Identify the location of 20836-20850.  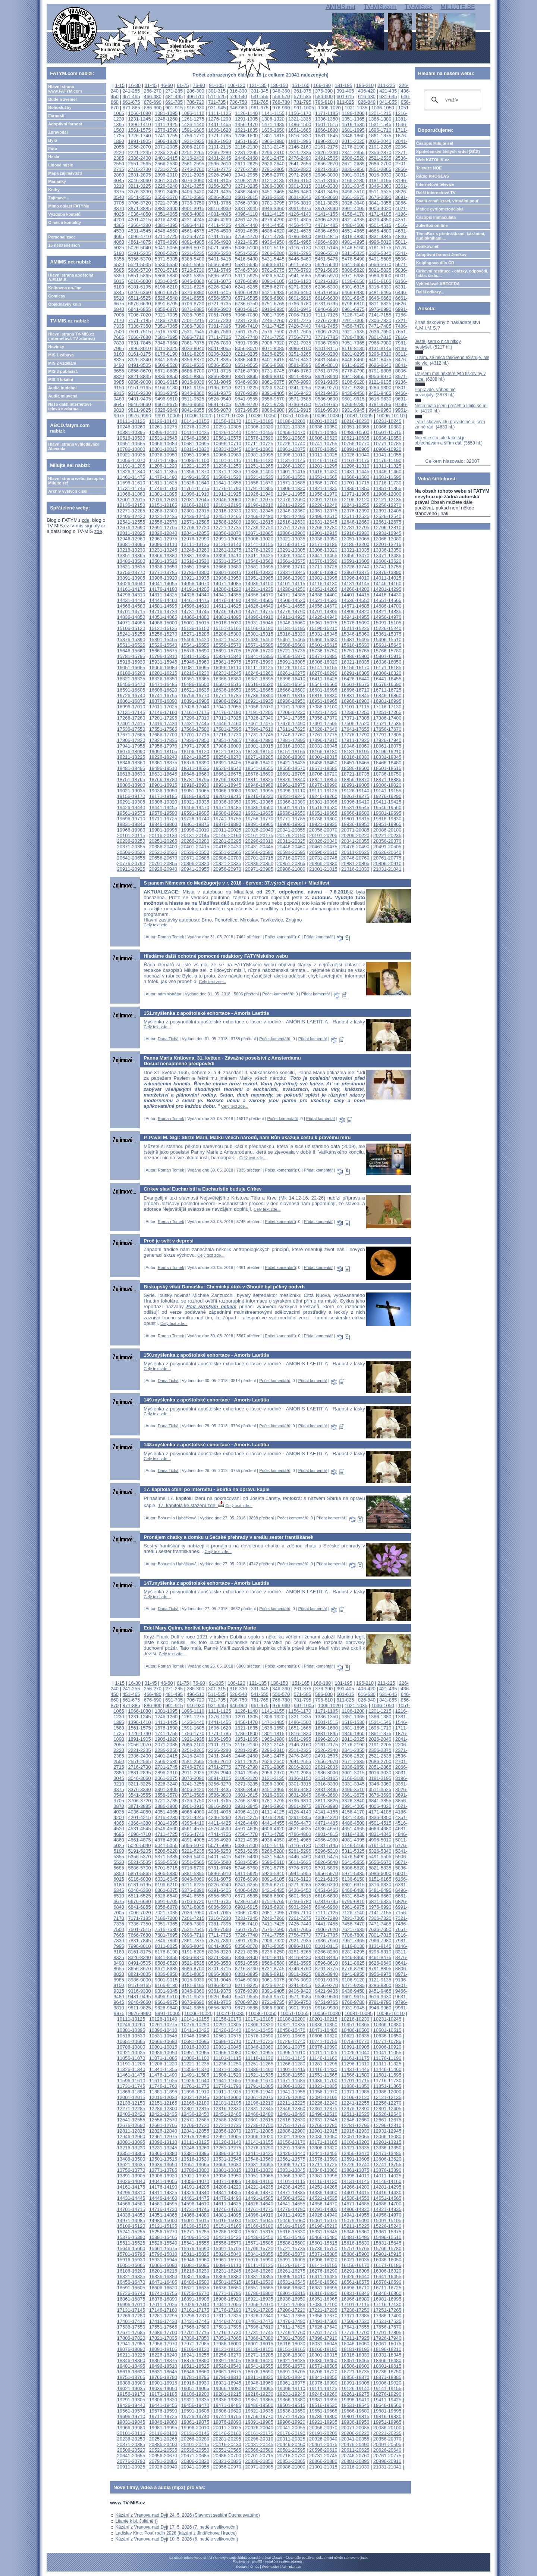
(259, 863).